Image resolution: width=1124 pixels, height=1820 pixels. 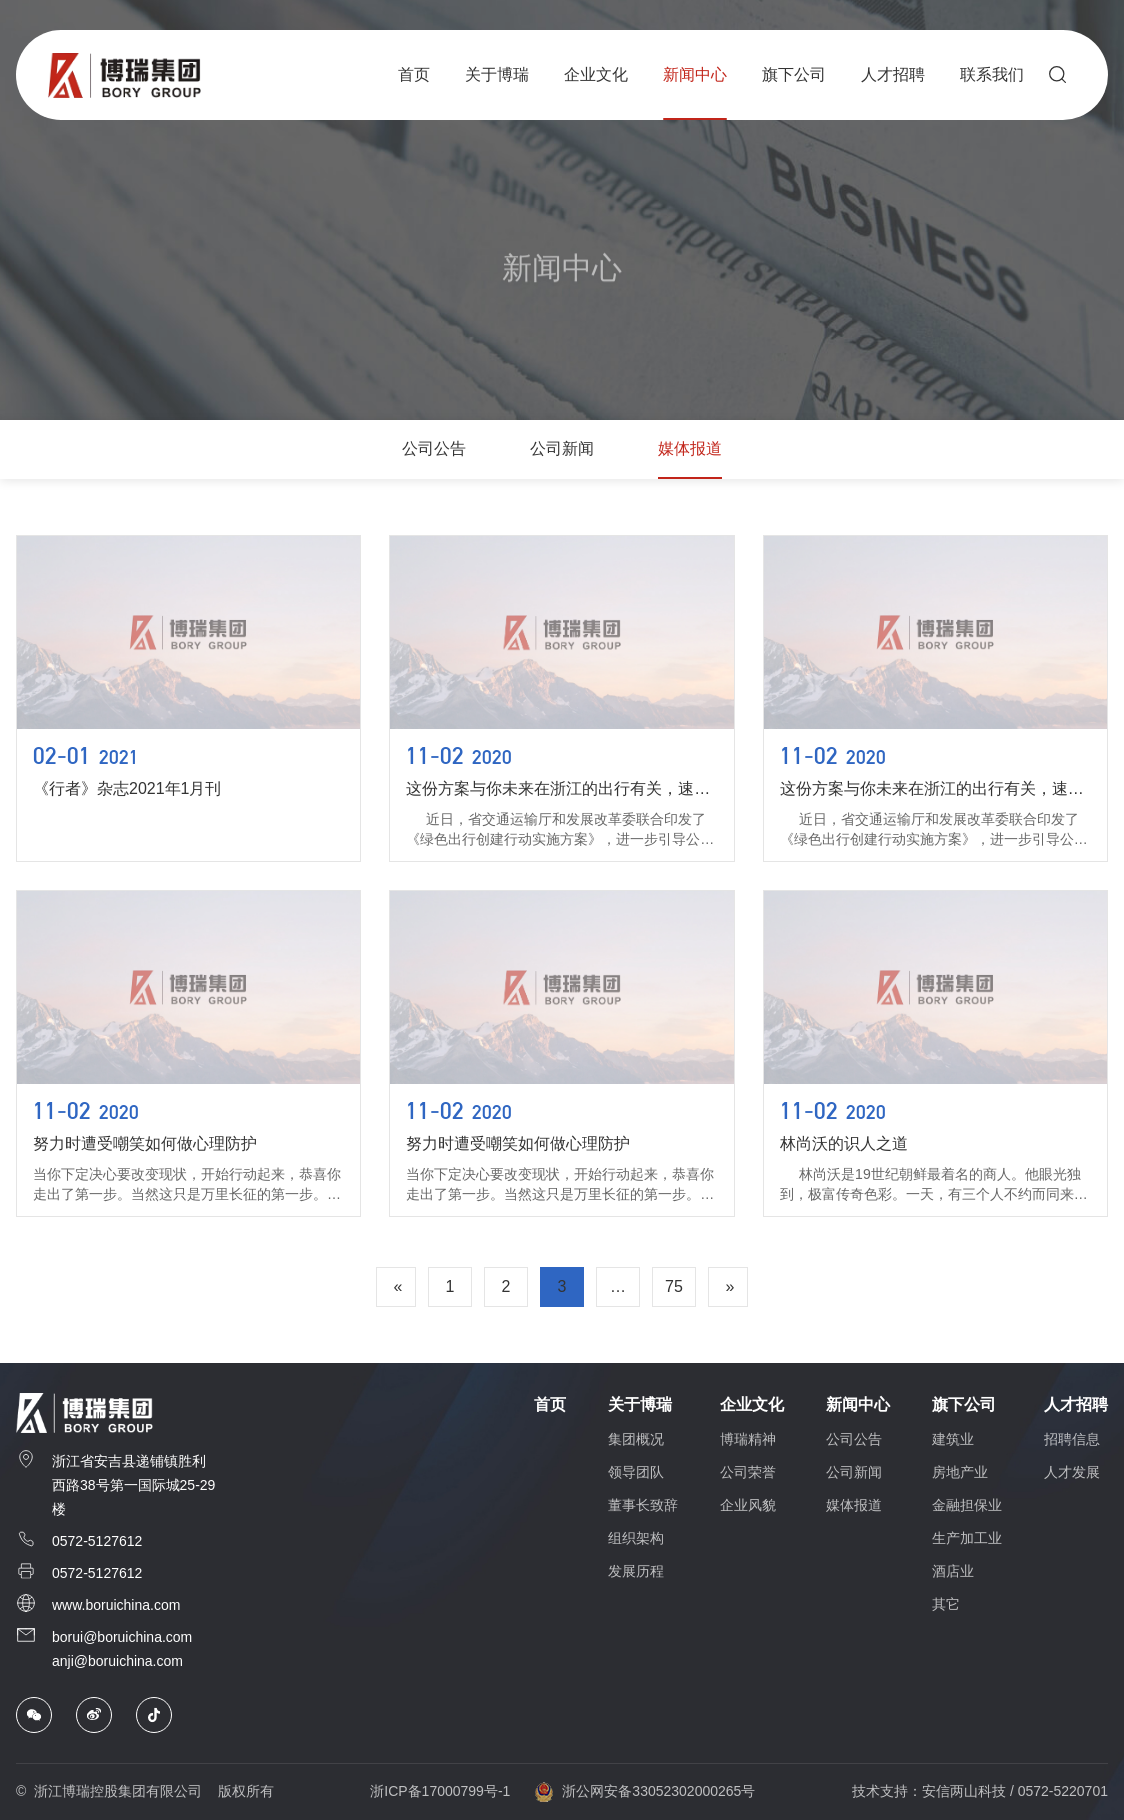 What do you see at coordinates (967, 1505) in the screenshot?
I see `金融担保业` at bounding box center [967, 1505].